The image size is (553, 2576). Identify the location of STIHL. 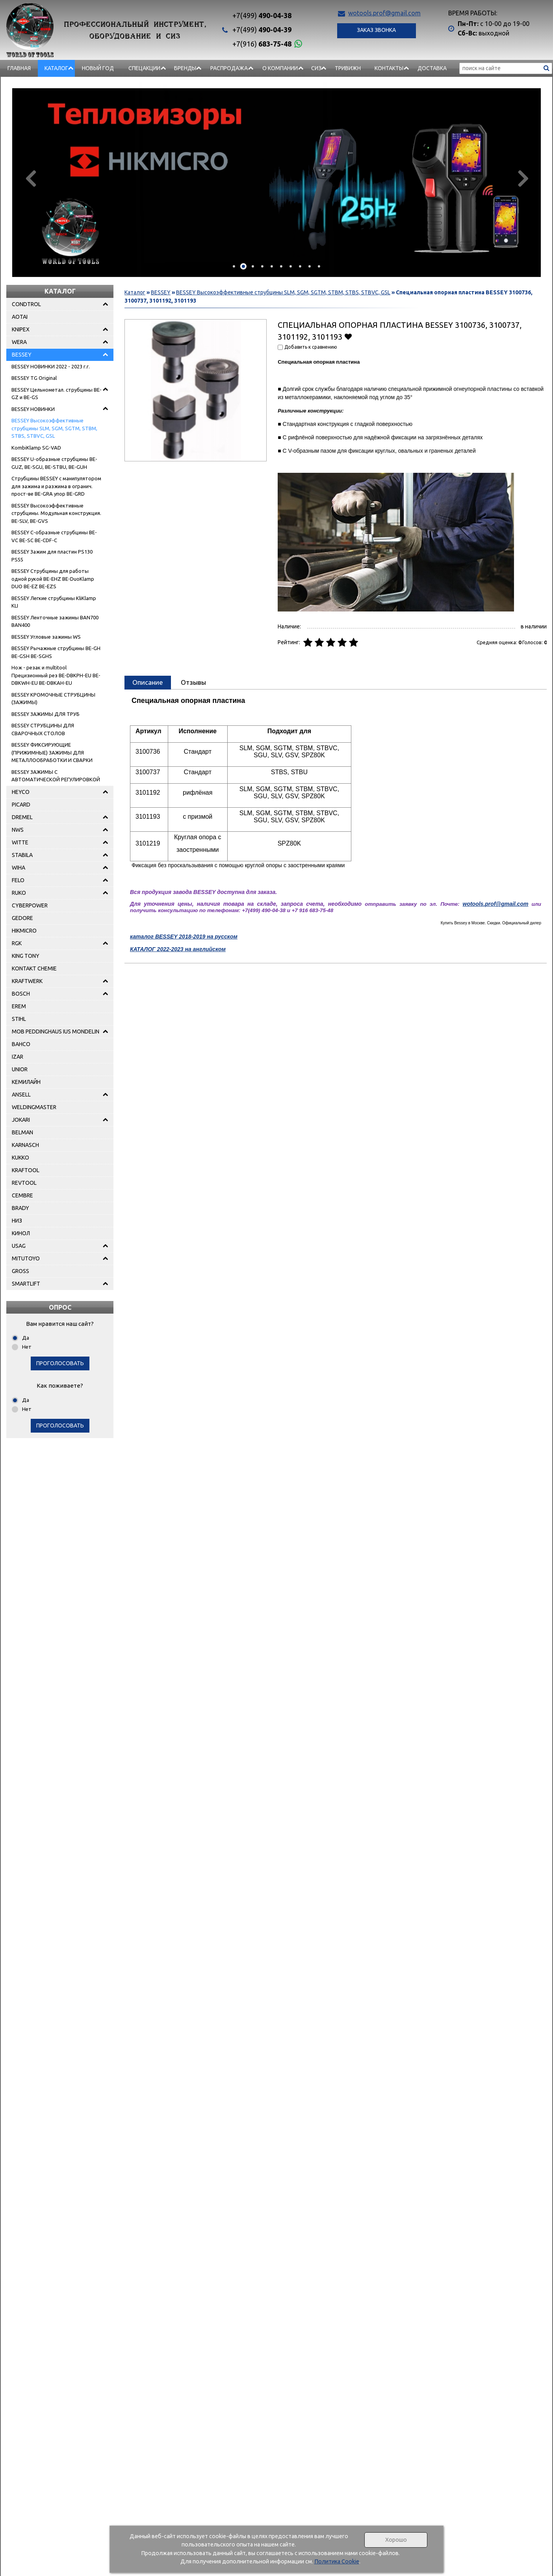
(19, 1019).